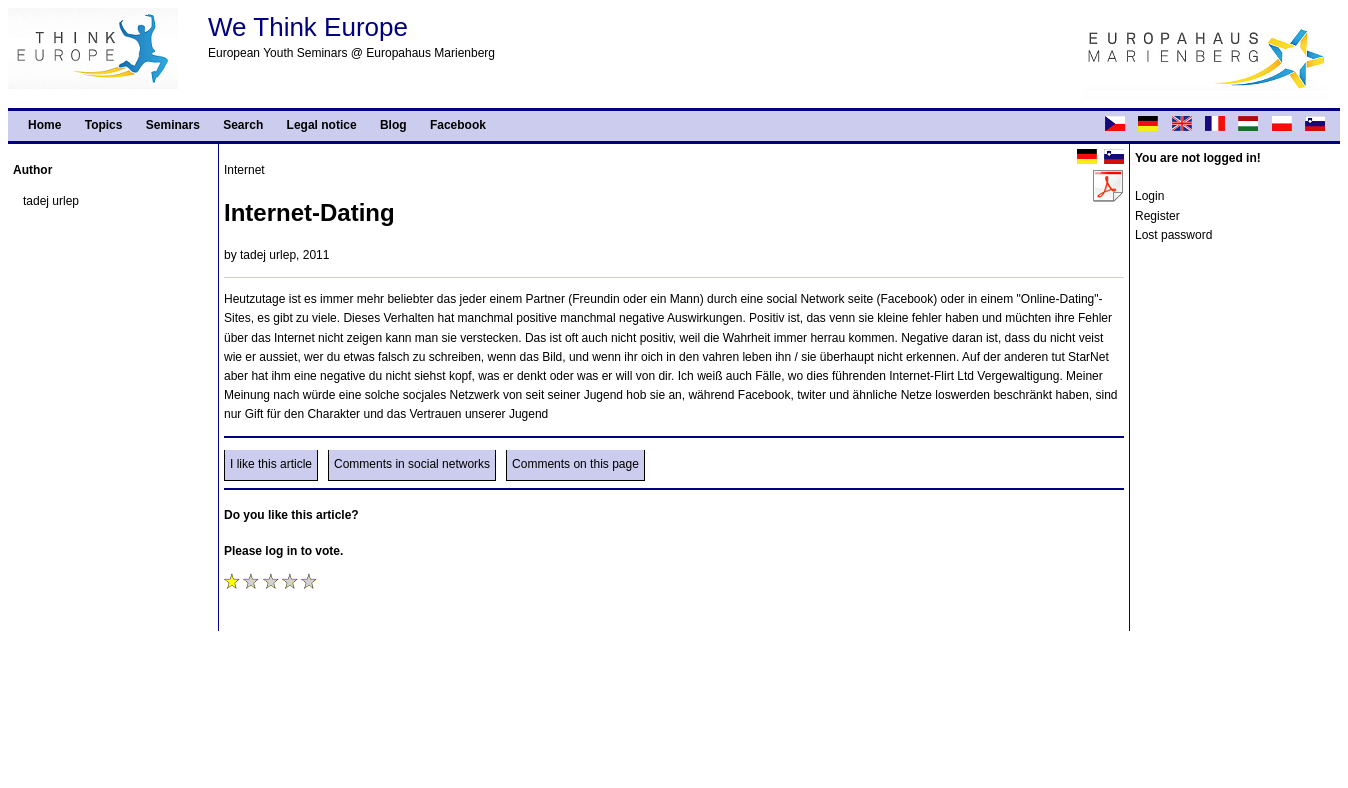 The width and height of the screenshot is (1348, 788). What do you see at coordinates (44, 125) in the screenshot?
I see `Home` at bounding box center [44, 125].